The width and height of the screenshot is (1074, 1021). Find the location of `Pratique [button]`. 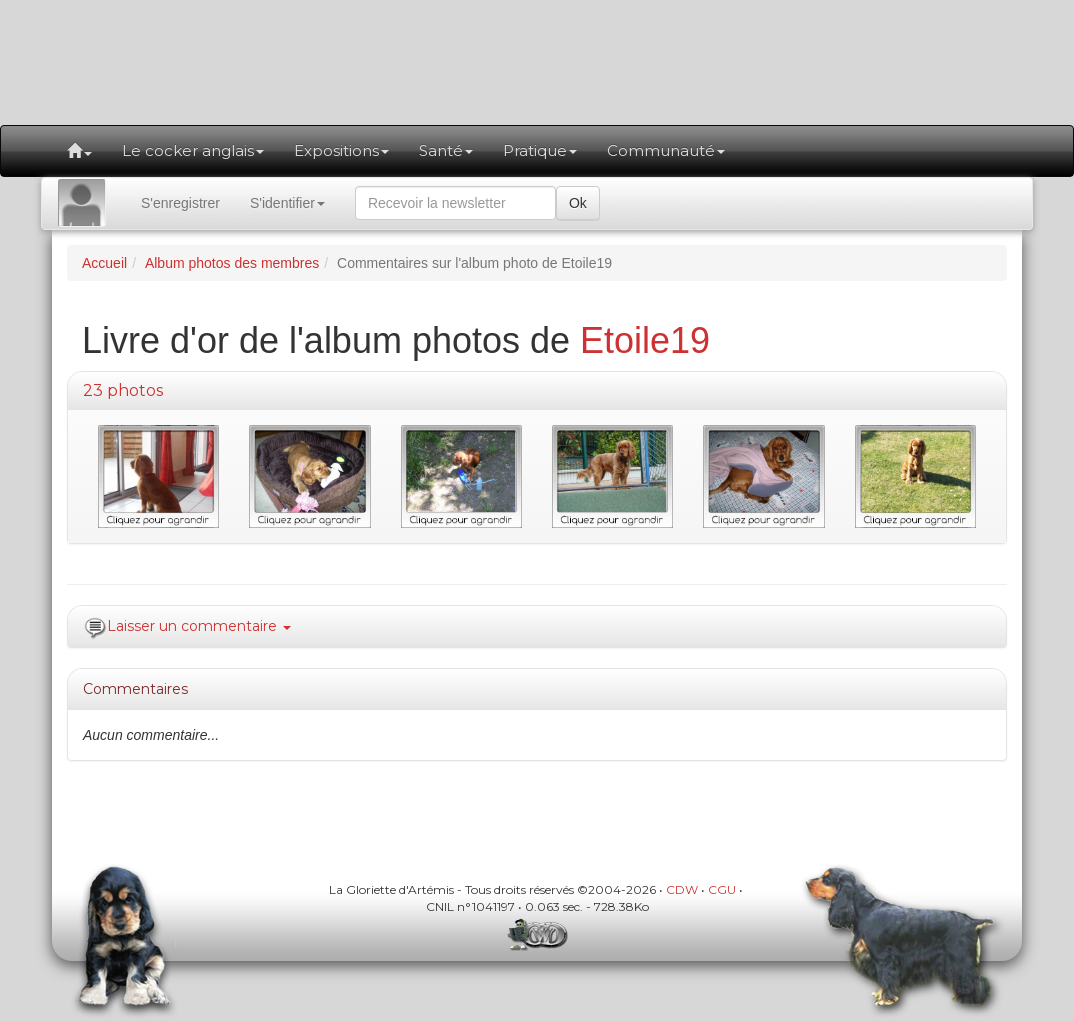

Pratique [button] is located at coordinates (540, 150).